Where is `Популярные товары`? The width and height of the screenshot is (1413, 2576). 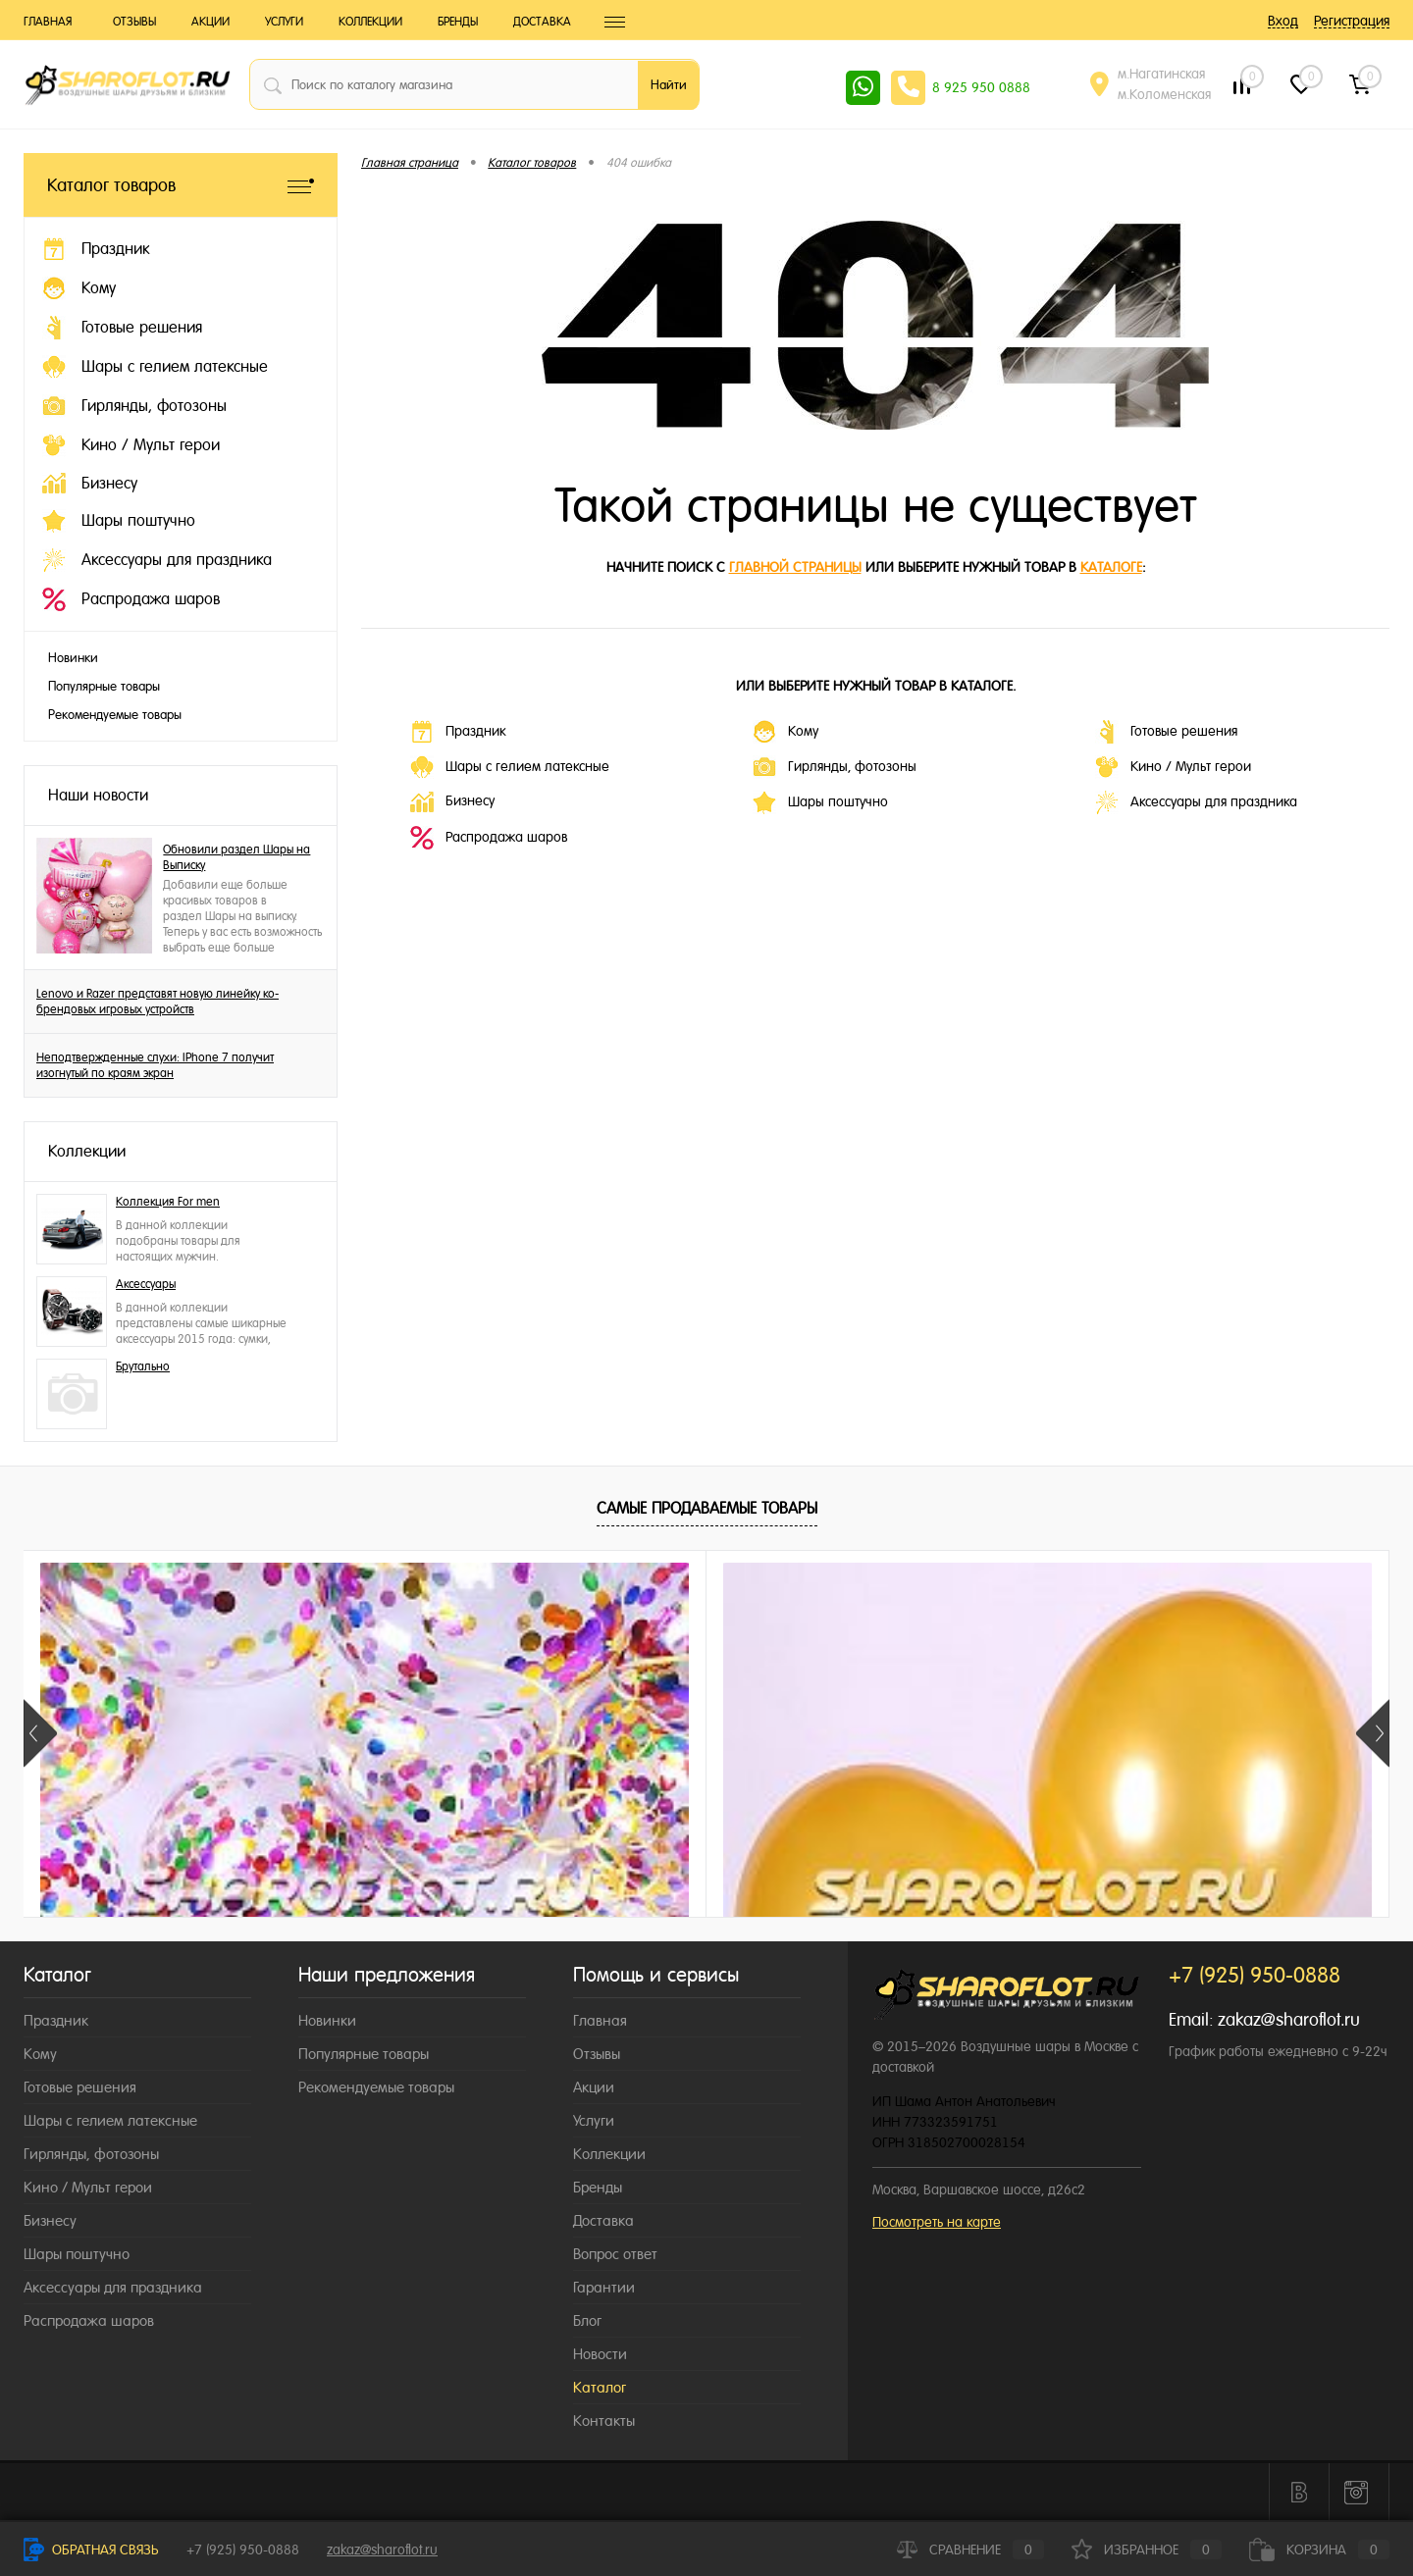 Популярные товары is located at coordinates (104, 686).